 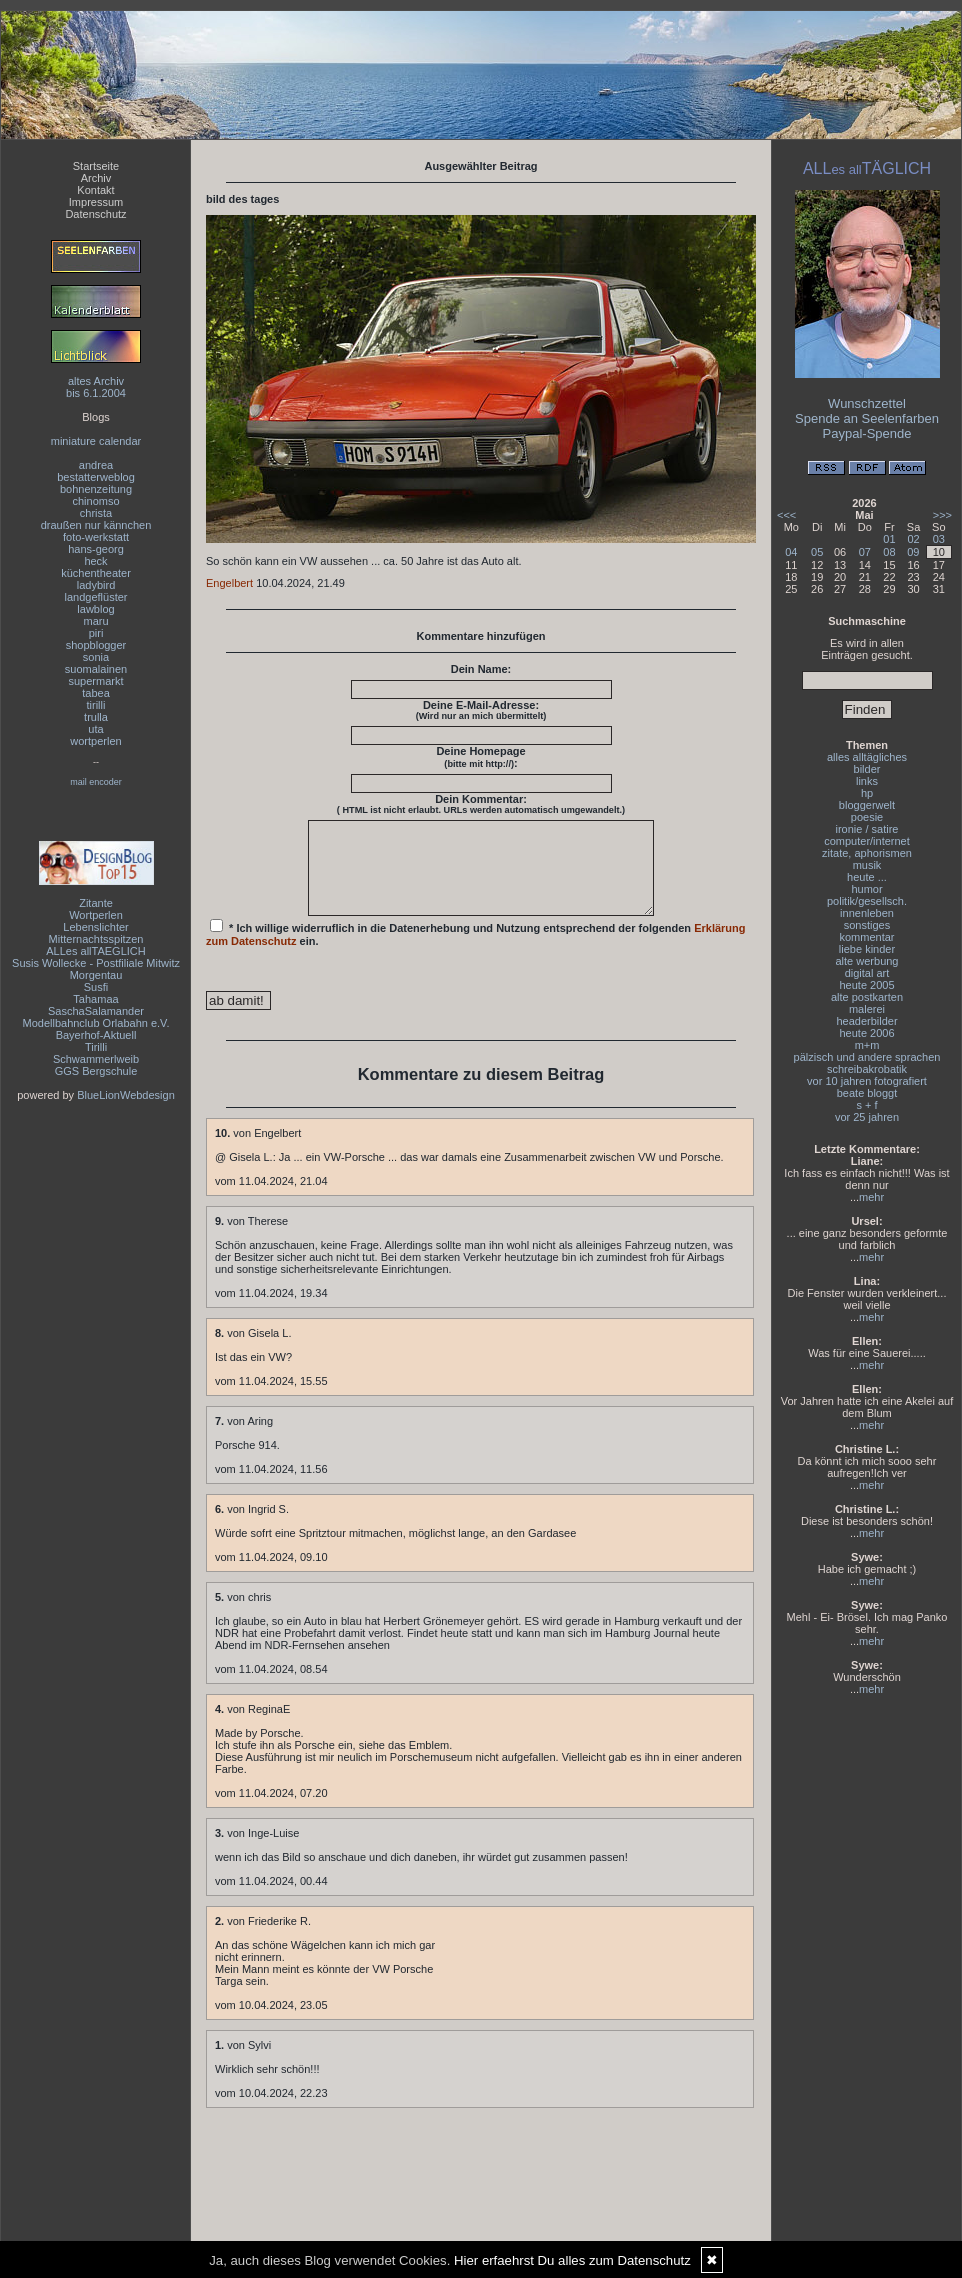 What do you see at coordinates (866, 1033) in the screenshot?
I see `heute 2006` at bounding box center [866, 1033].